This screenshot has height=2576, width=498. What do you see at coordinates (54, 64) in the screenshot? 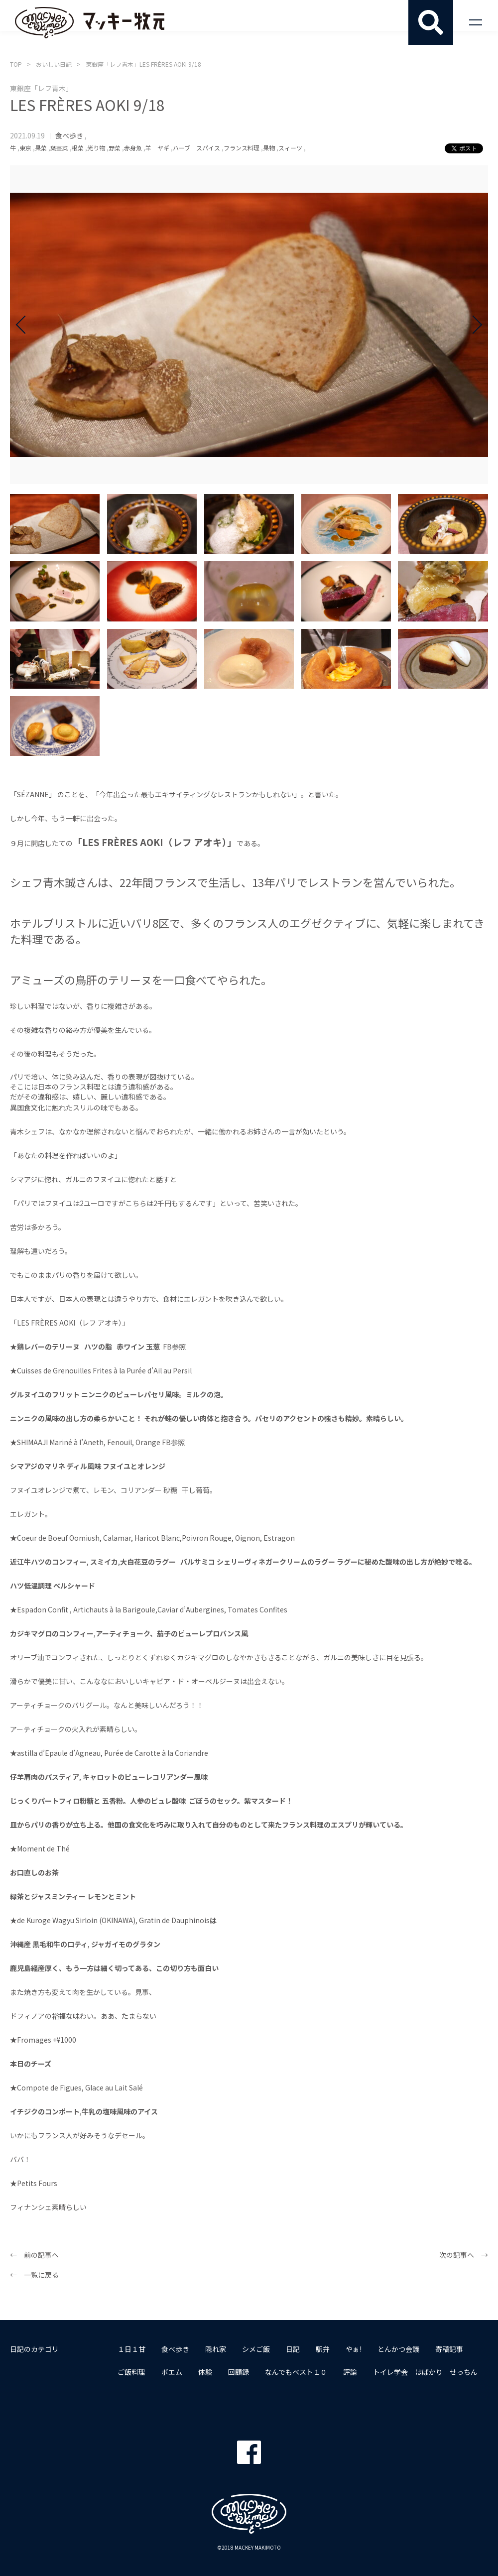
I see `おいしい日記` at bounding box center [54, 64].